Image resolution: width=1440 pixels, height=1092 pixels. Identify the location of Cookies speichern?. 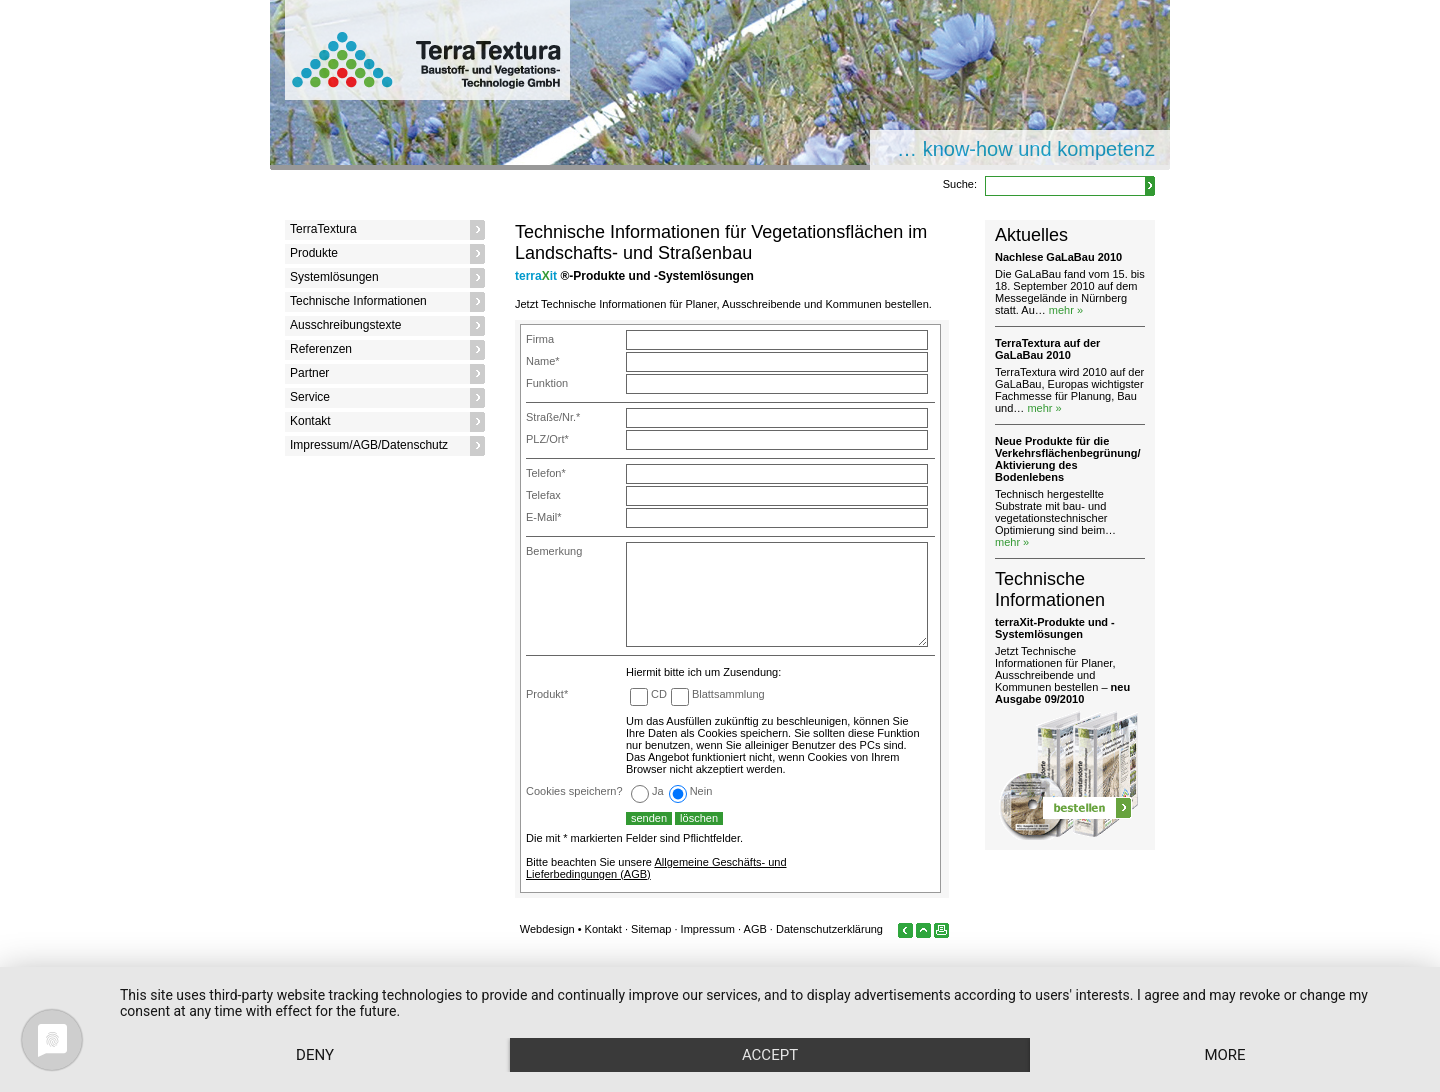
(574, 791).